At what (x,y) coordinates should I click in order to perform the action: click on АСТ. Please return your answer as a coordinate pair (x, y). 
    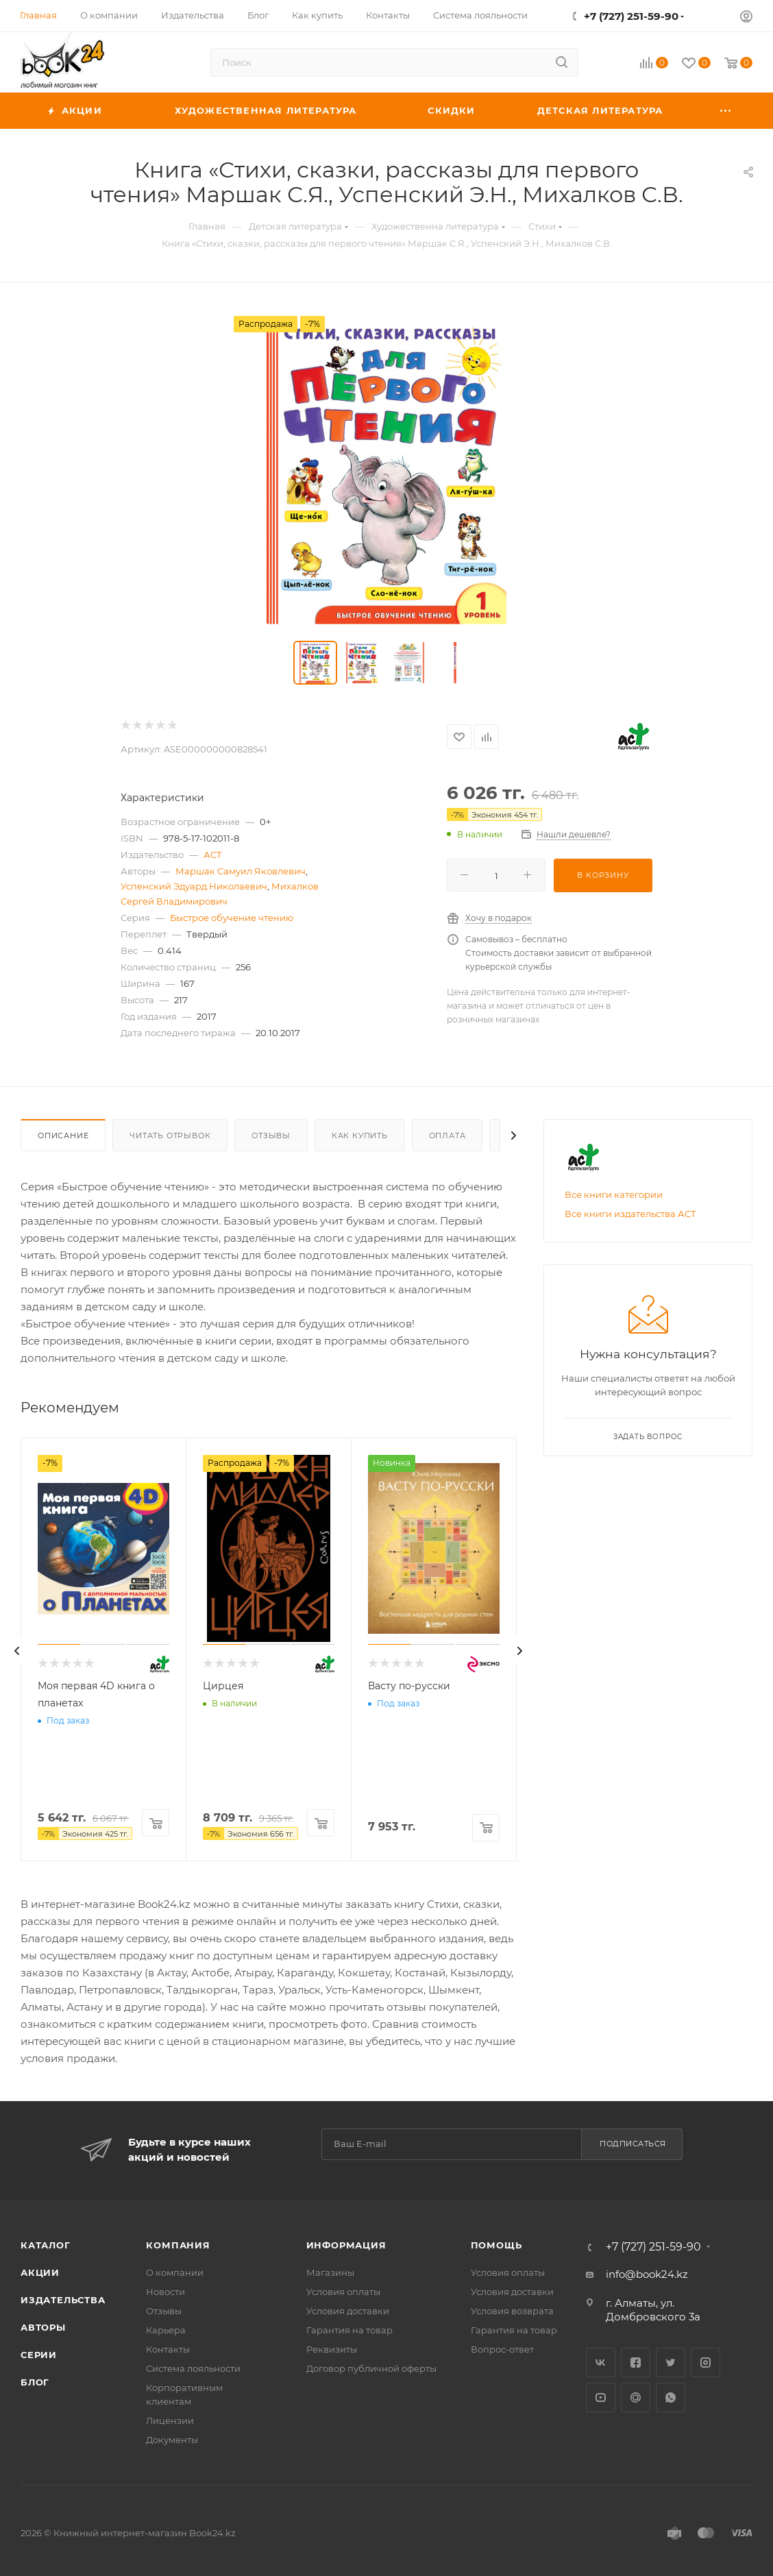
    Looking at the image, I should click on (213, 854).